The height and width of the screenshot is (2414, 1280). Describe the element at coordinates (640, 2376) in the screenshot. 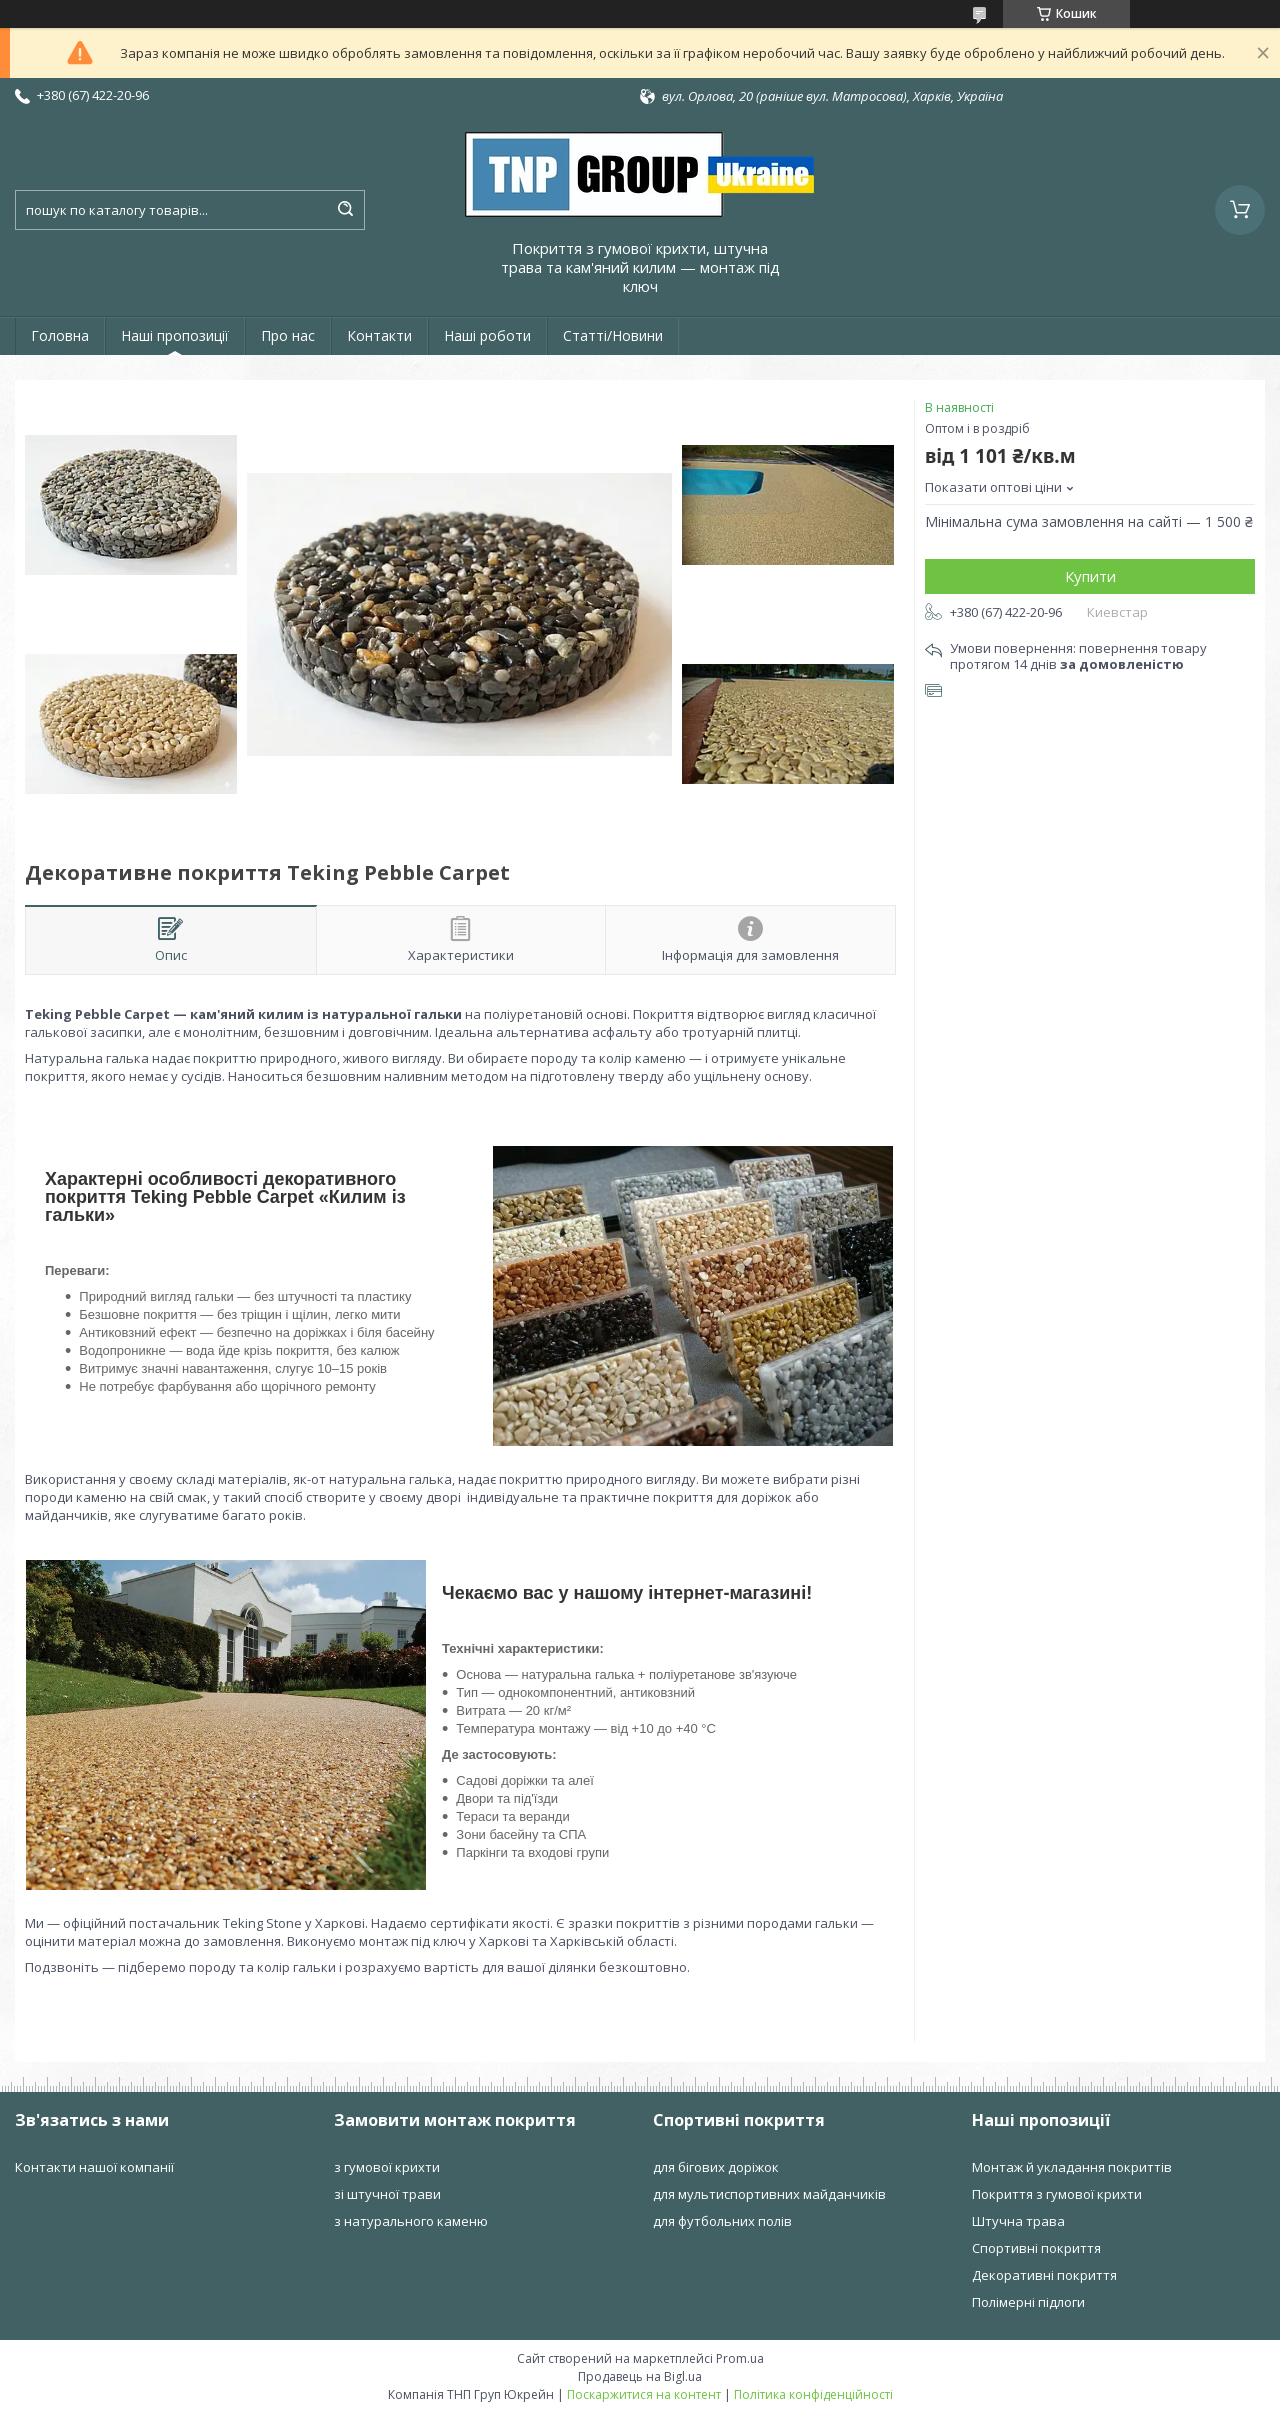

I see `Продавець на Bigl.ua` at that location.